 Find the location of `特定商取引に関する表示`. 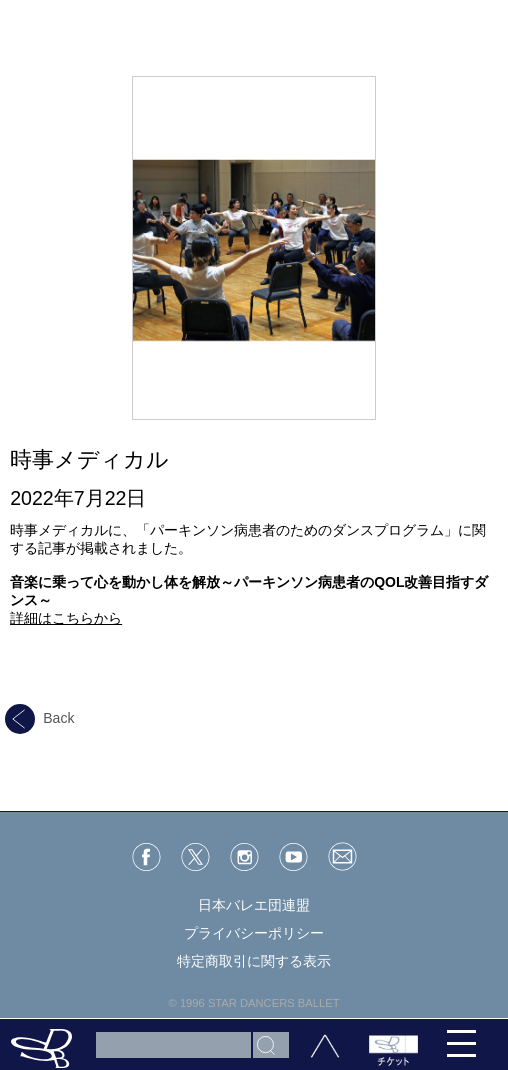

特定商取引に関する表示 is located at coordinates (254, 961).